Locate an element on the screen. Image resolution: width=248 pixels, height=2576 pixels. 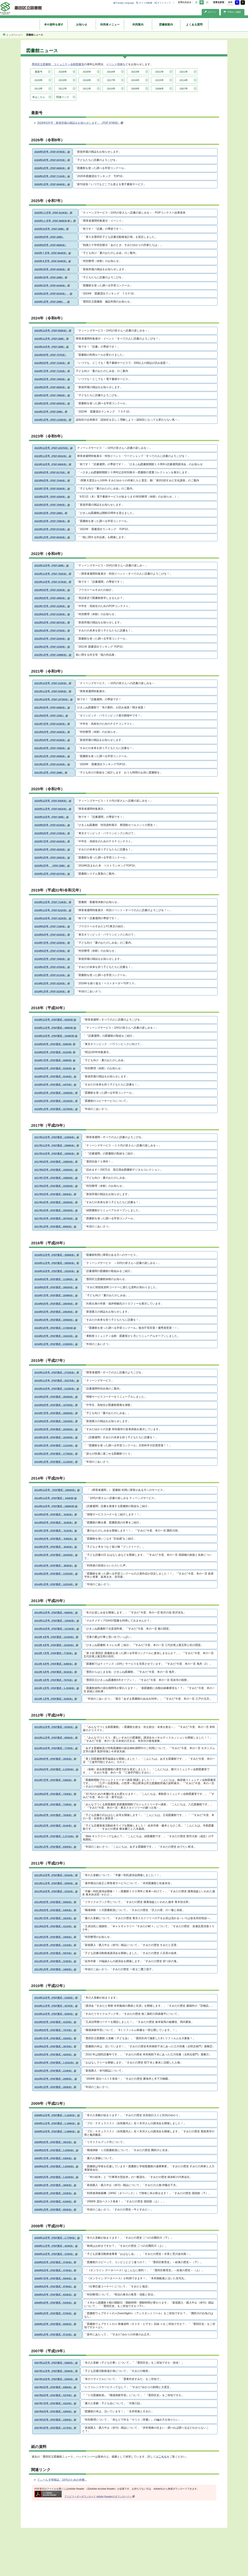
2019年3月号（PDF:511KB） is located at coordinates (50, 975).